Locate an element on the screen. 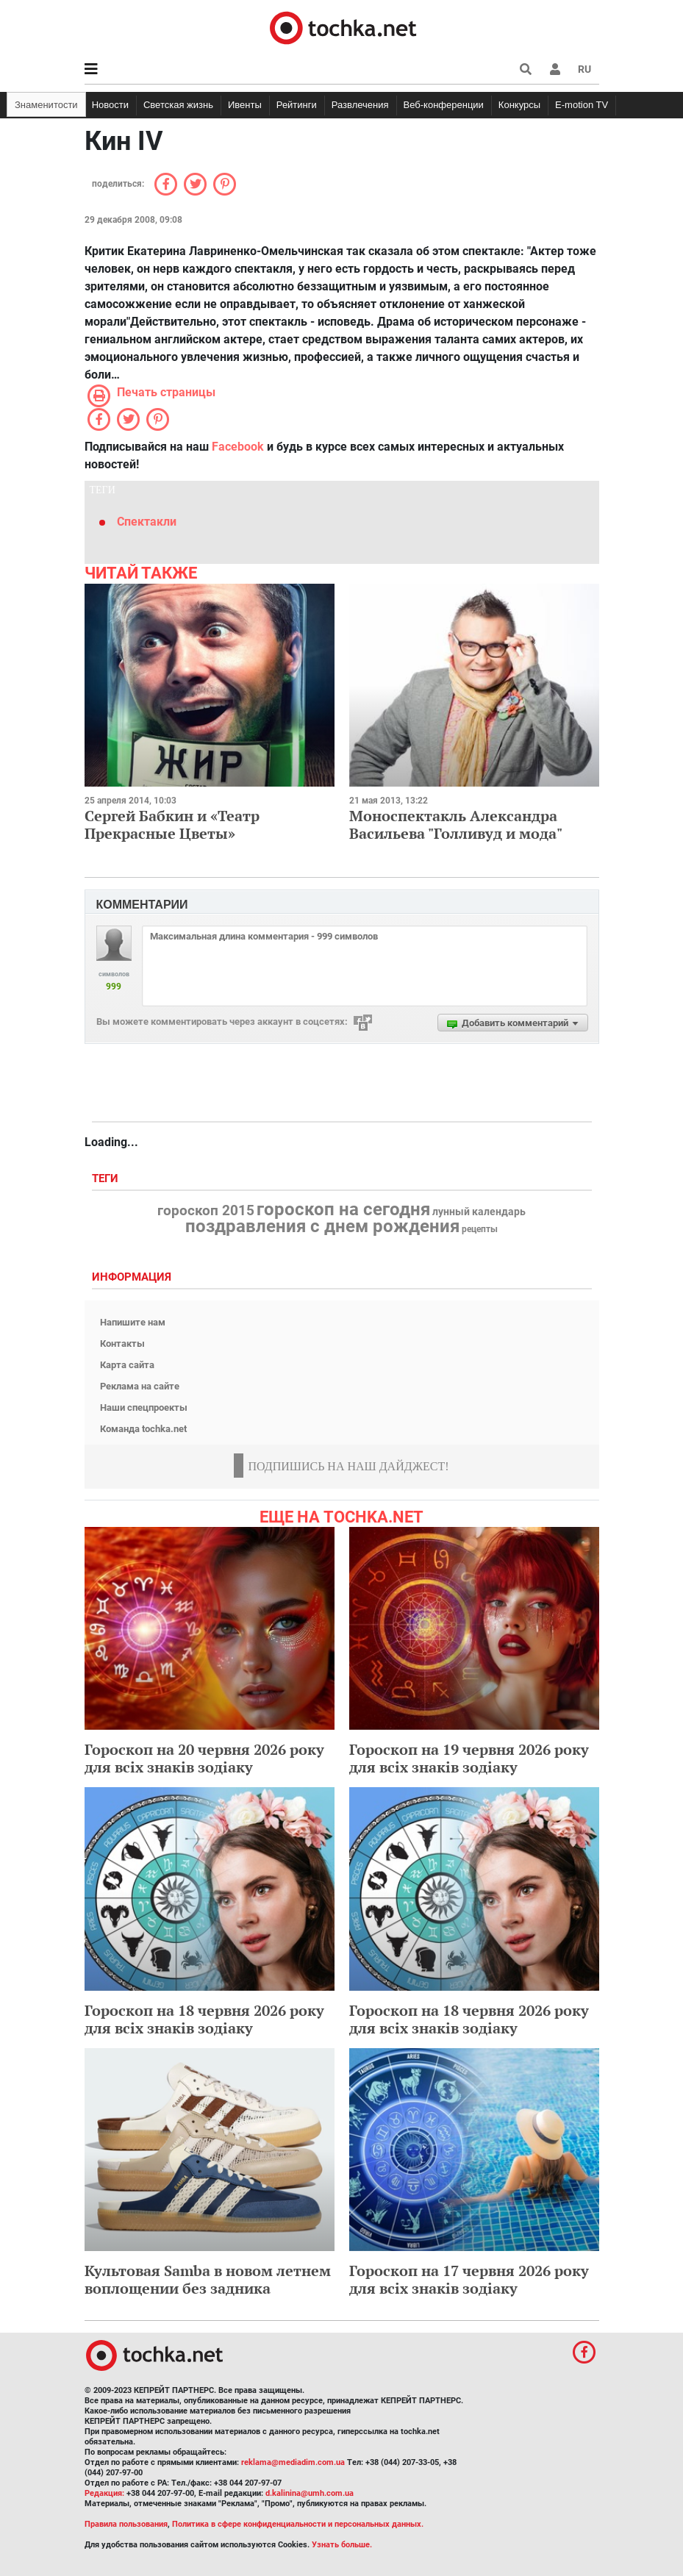 The image size is (683, 2576). Веб-конференции is located at coordinates (444, 104).